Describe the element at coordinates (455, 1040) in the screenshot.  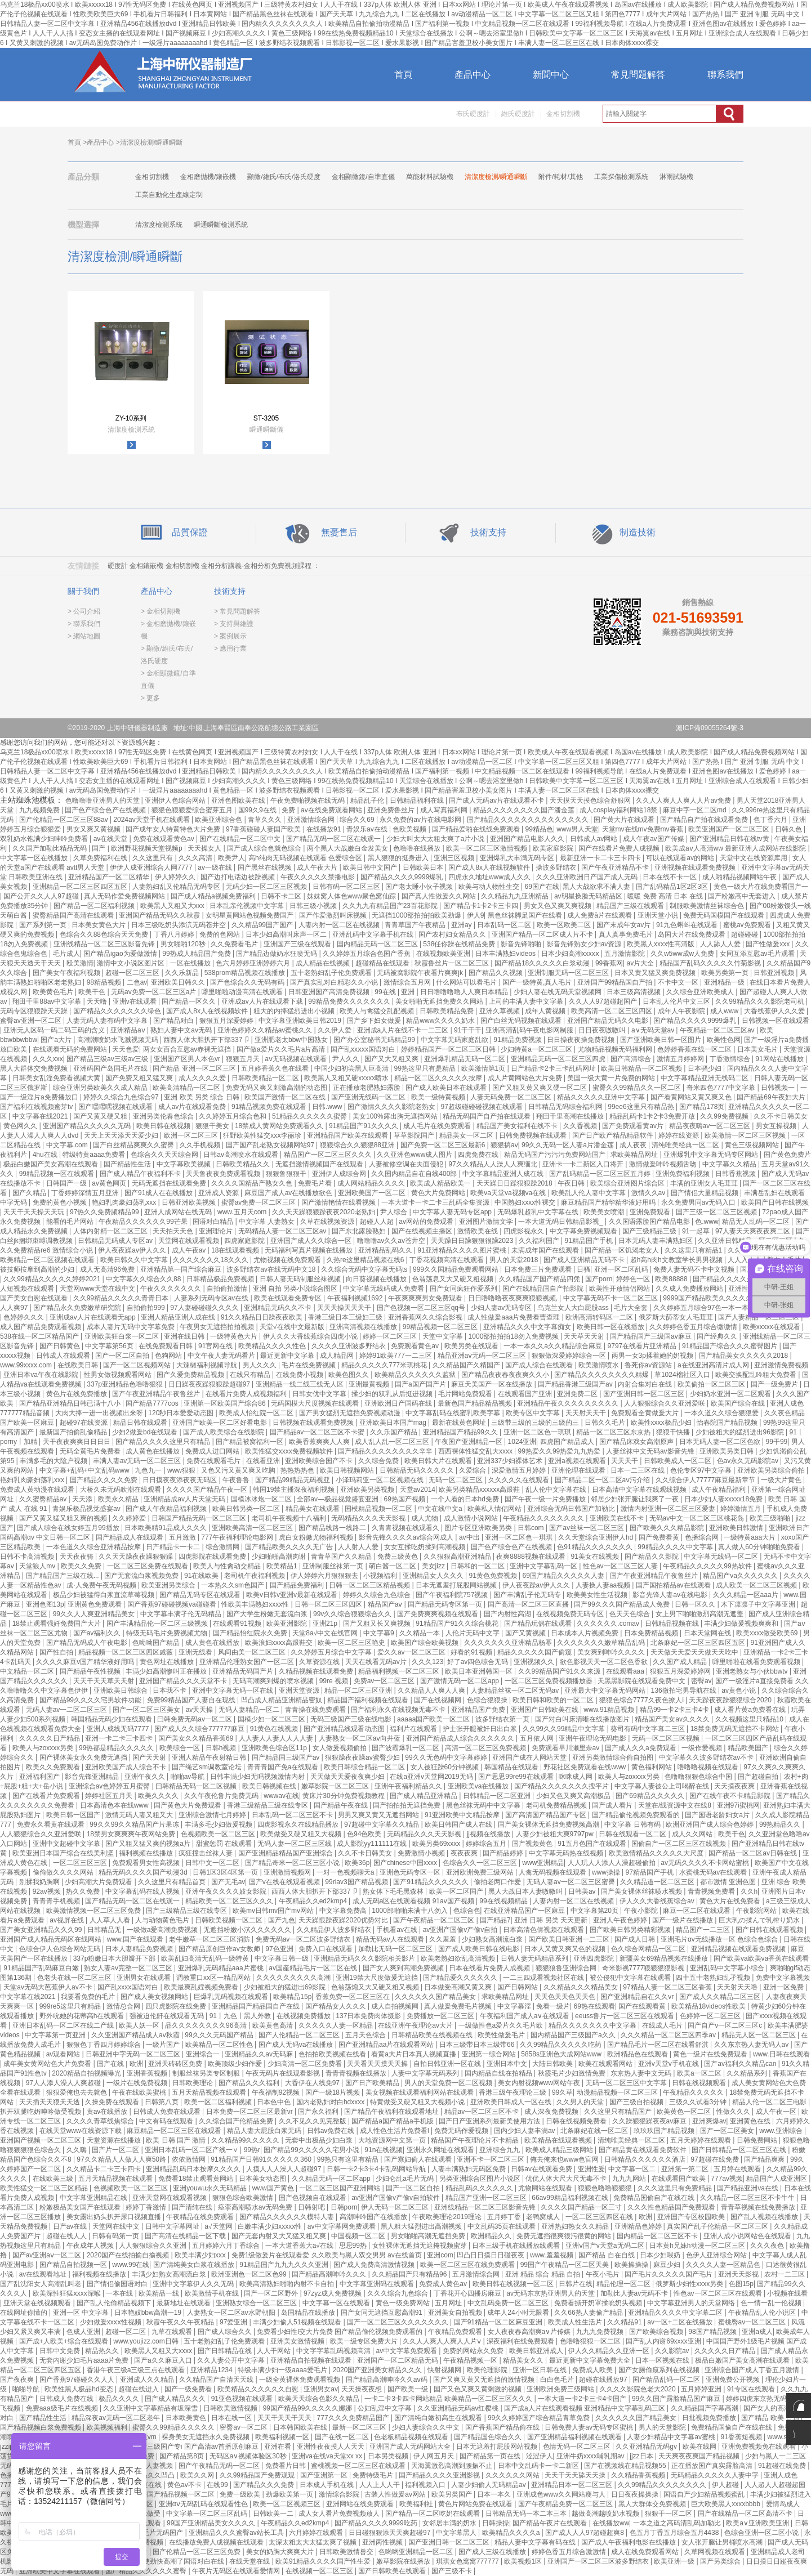
I see `中文字幕无码家庭乱欲` at that location.